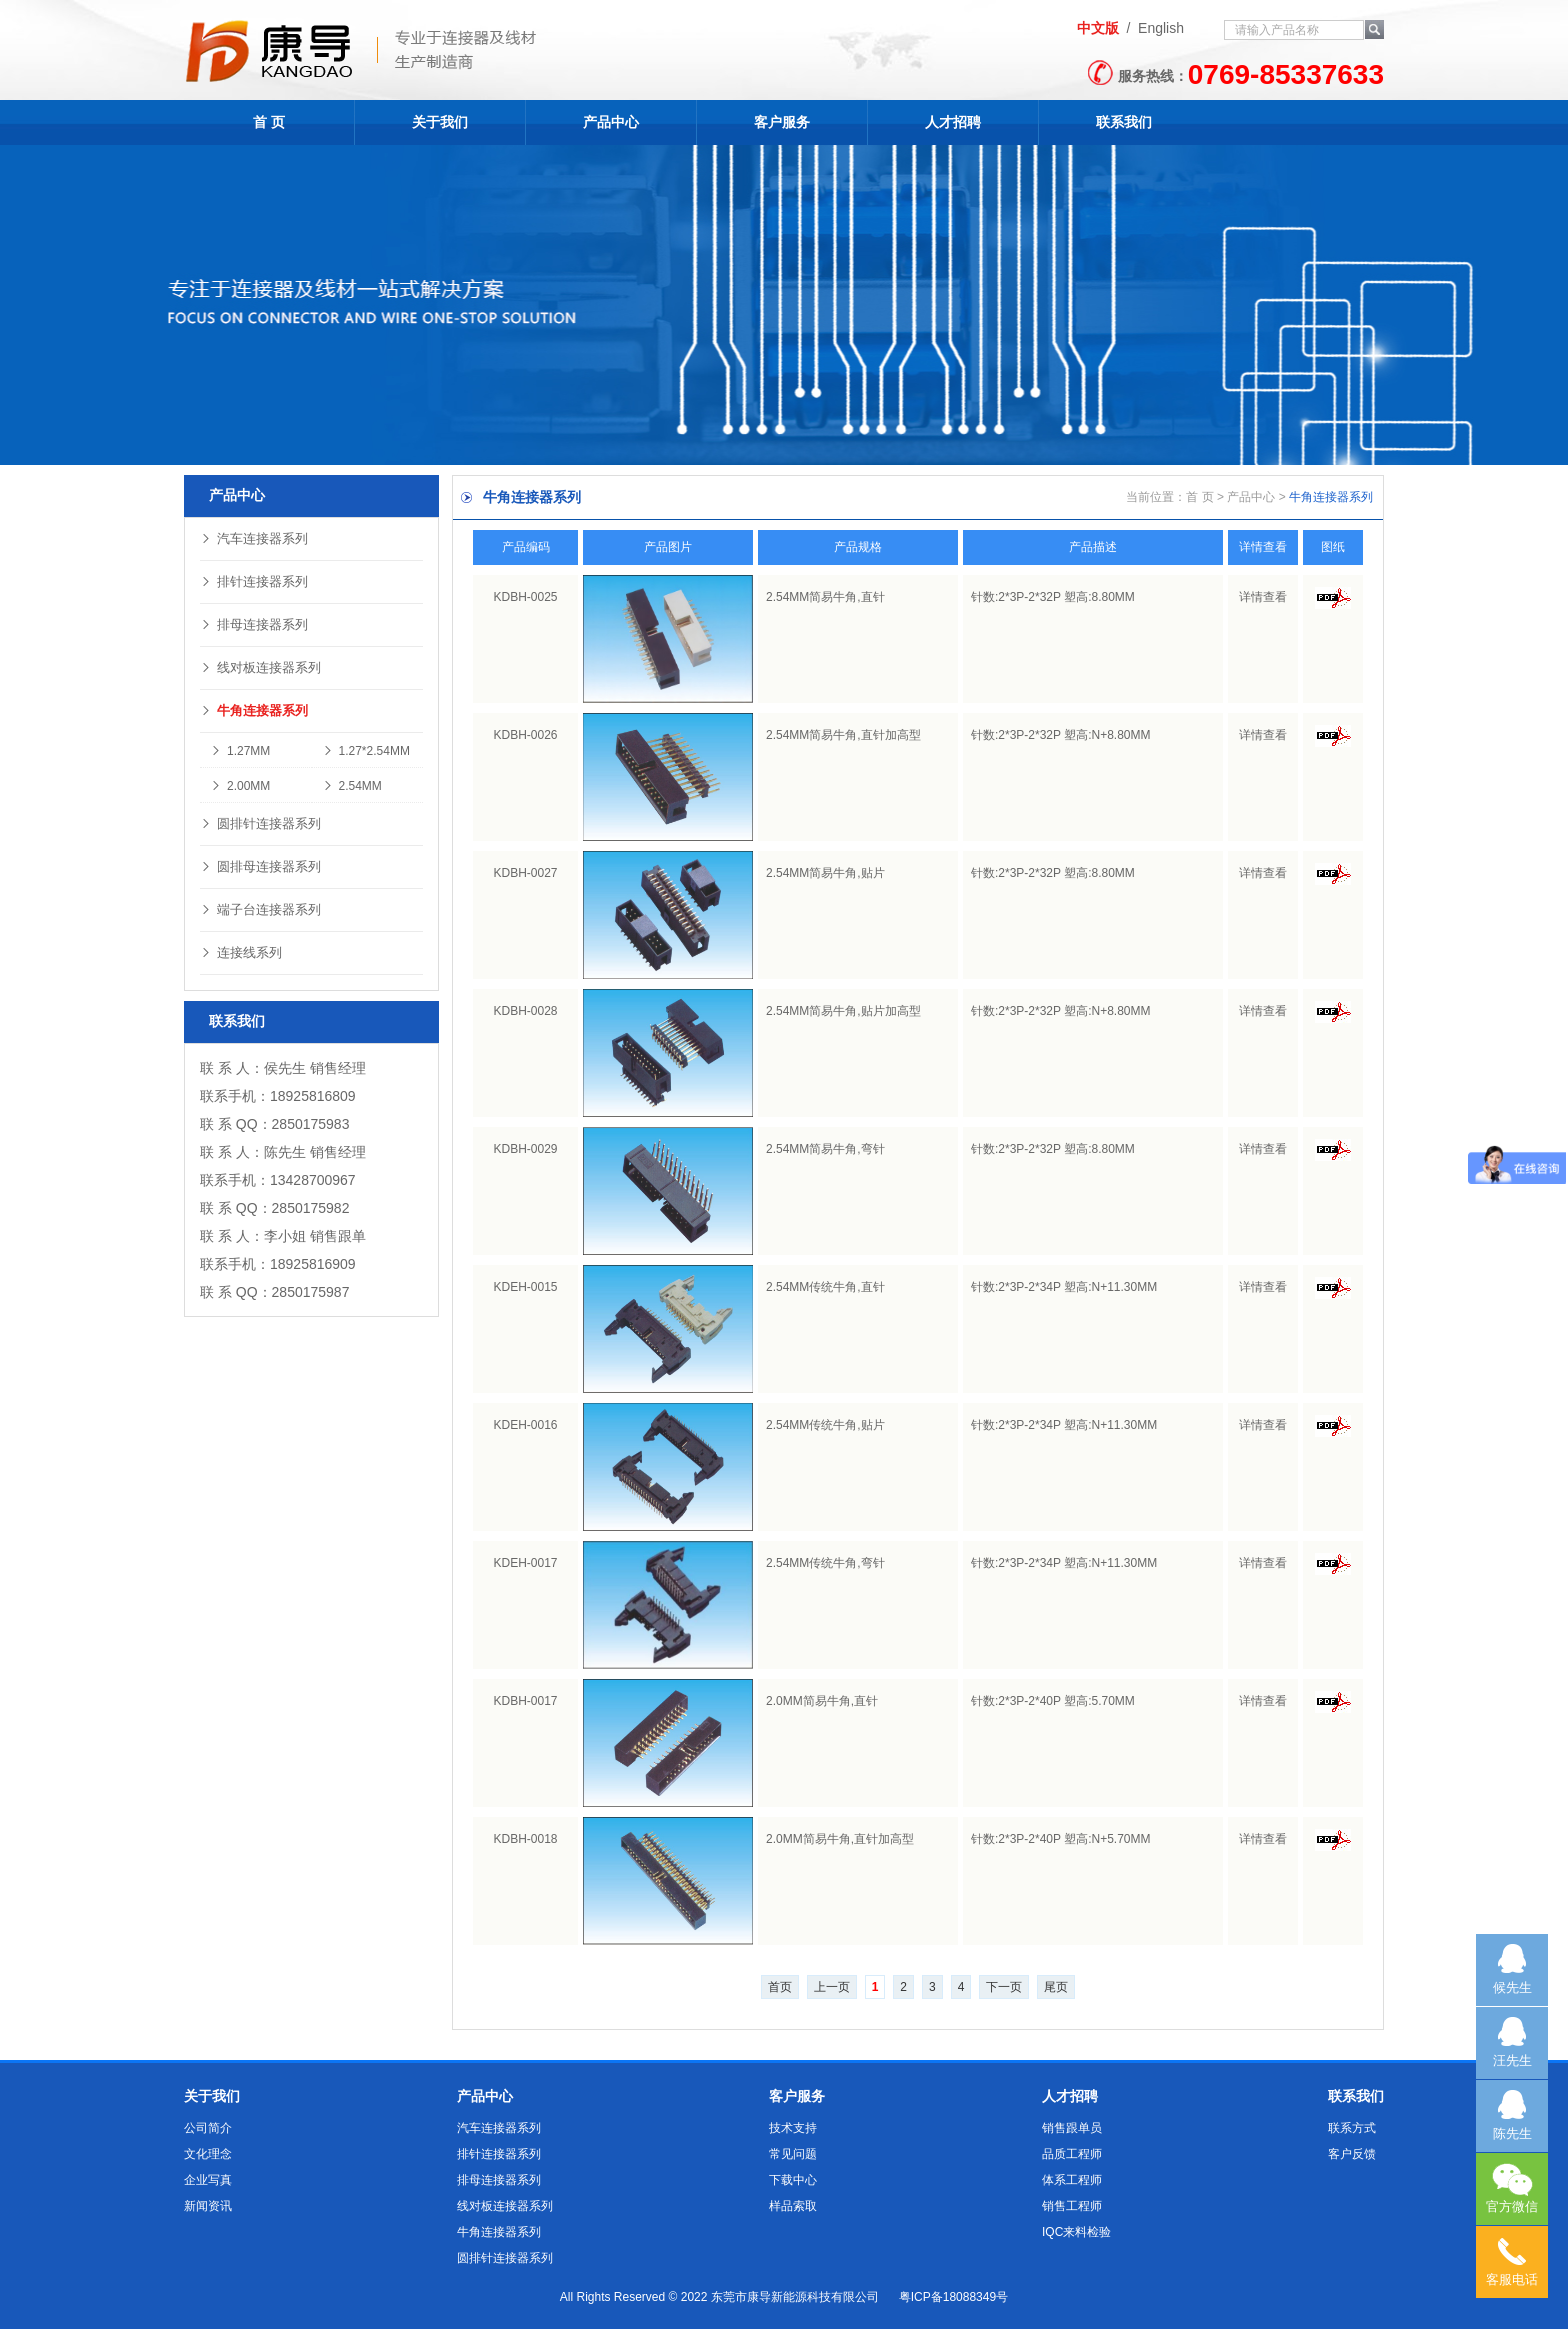  What do you see at coordinates (525, 1149) in the screenshot?
I see `KDBH-0029` at bounding box center [525, 1149].